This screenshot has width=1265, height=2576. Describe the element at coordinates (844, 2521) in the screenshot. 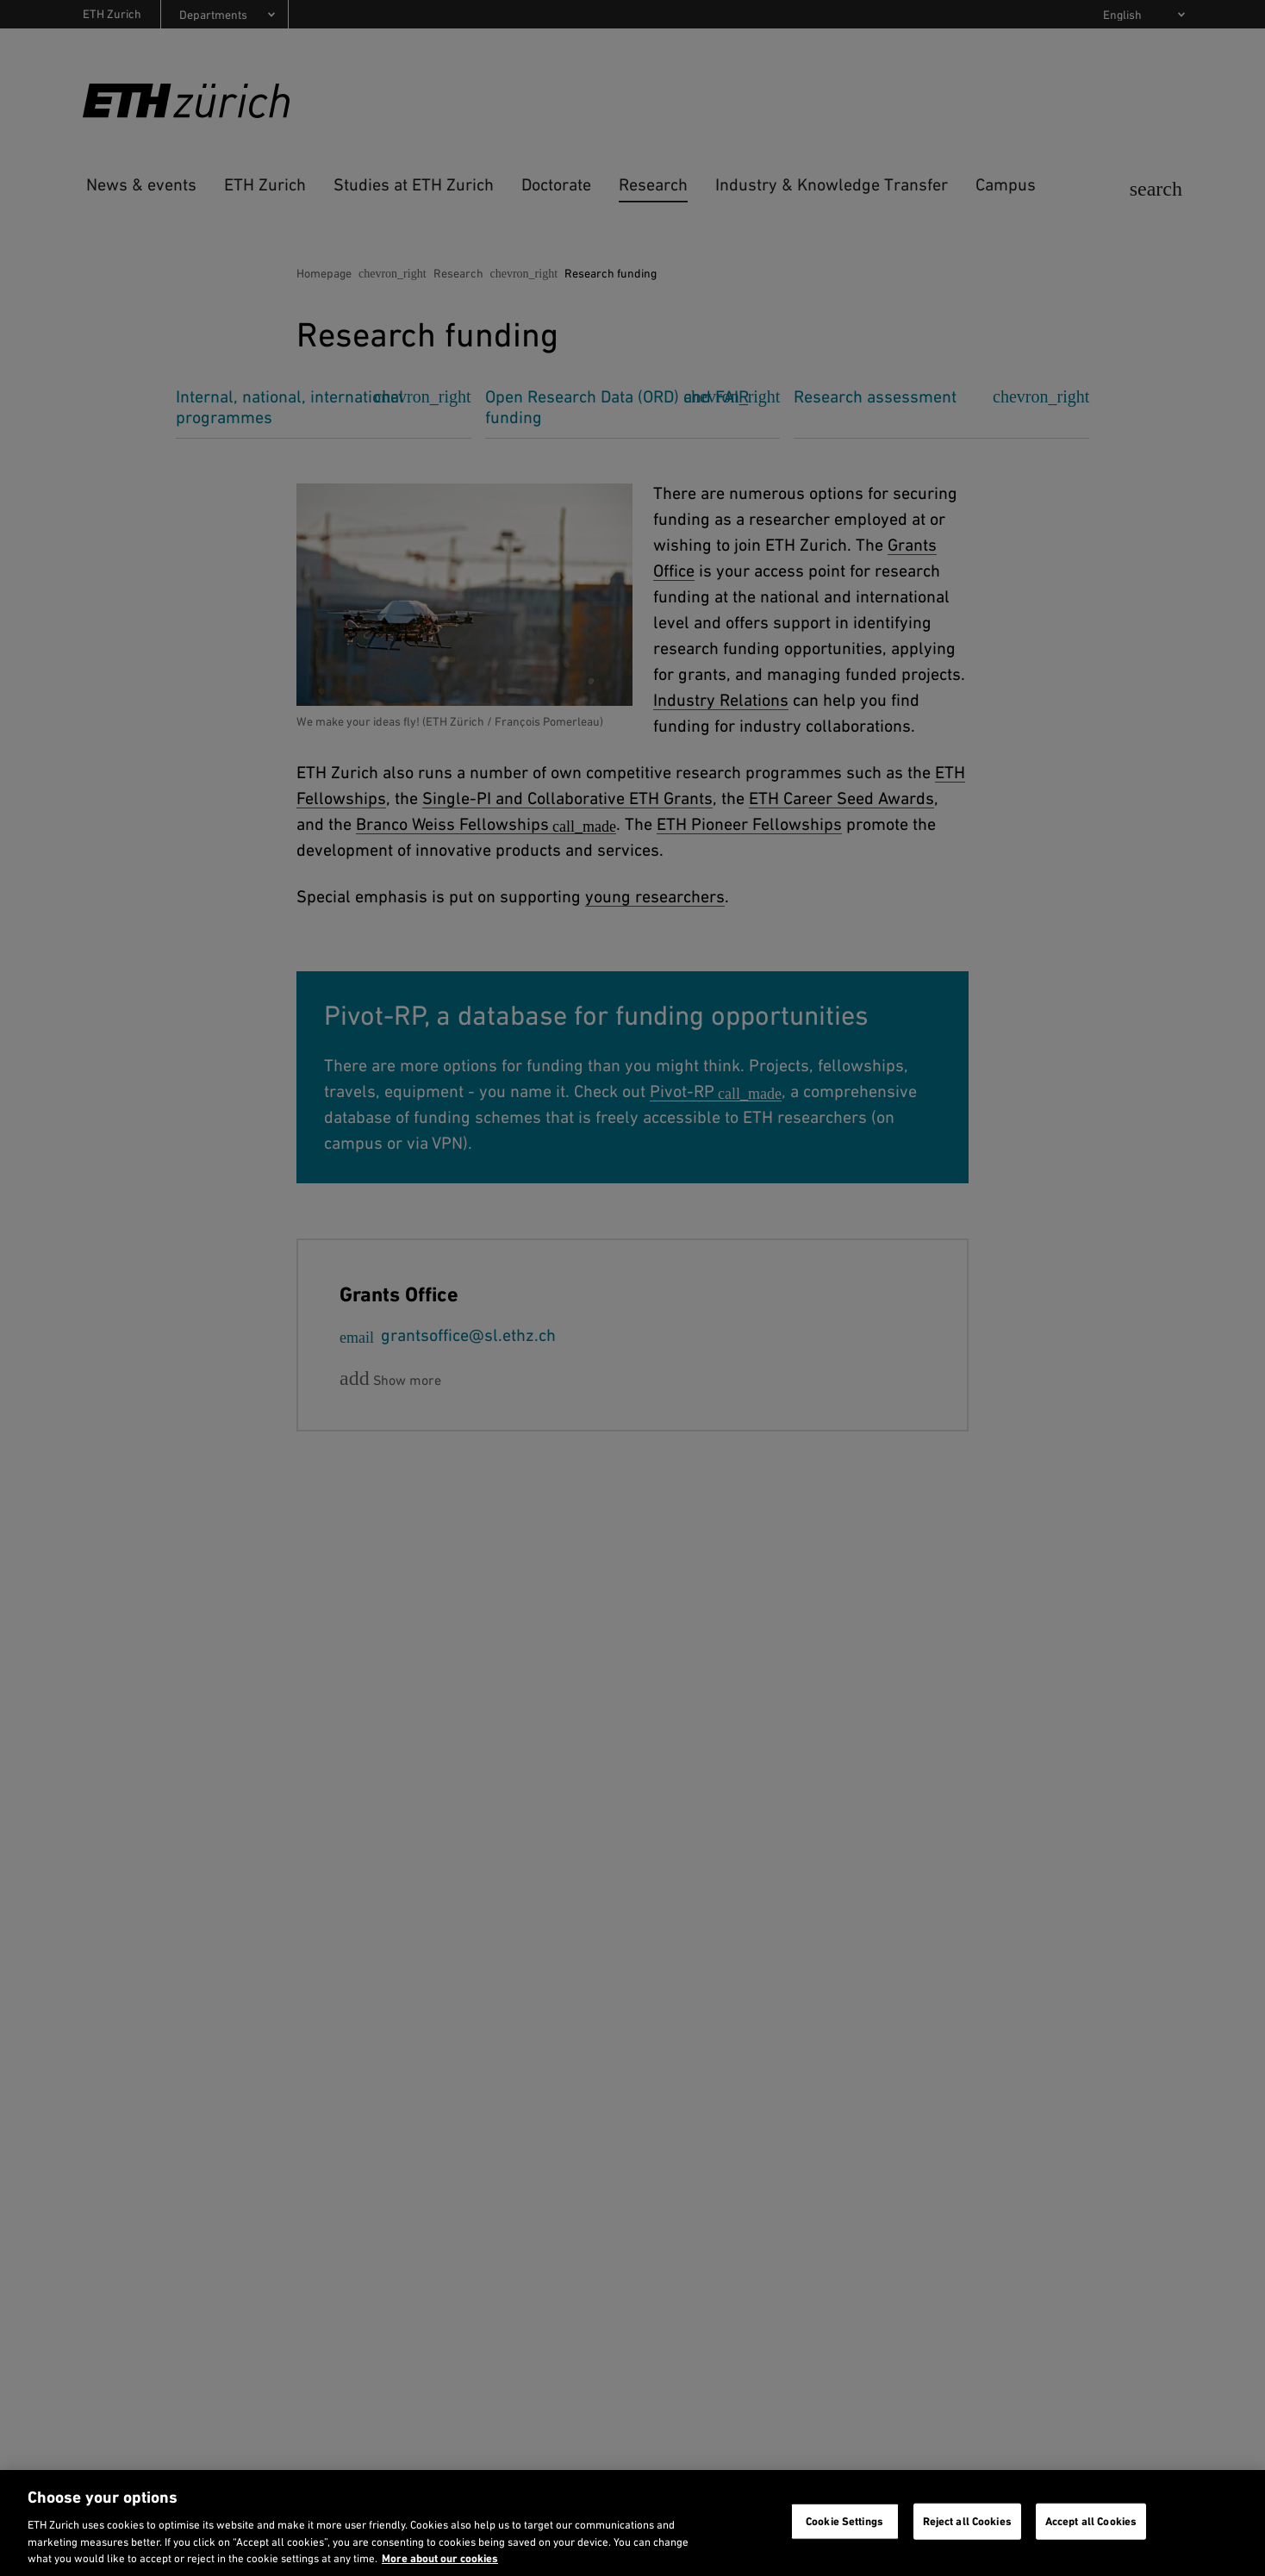

I see `Cookie Settings [Cookie Settings, Opens the preference center dialog]` at that location.